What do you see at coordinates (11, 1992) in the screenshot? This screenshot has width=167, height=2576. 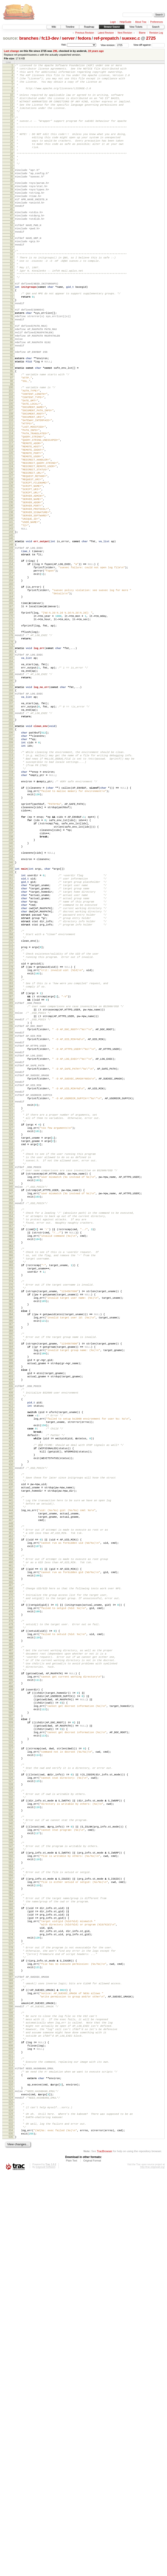 I see `496` at bounding box center [11, 1992].